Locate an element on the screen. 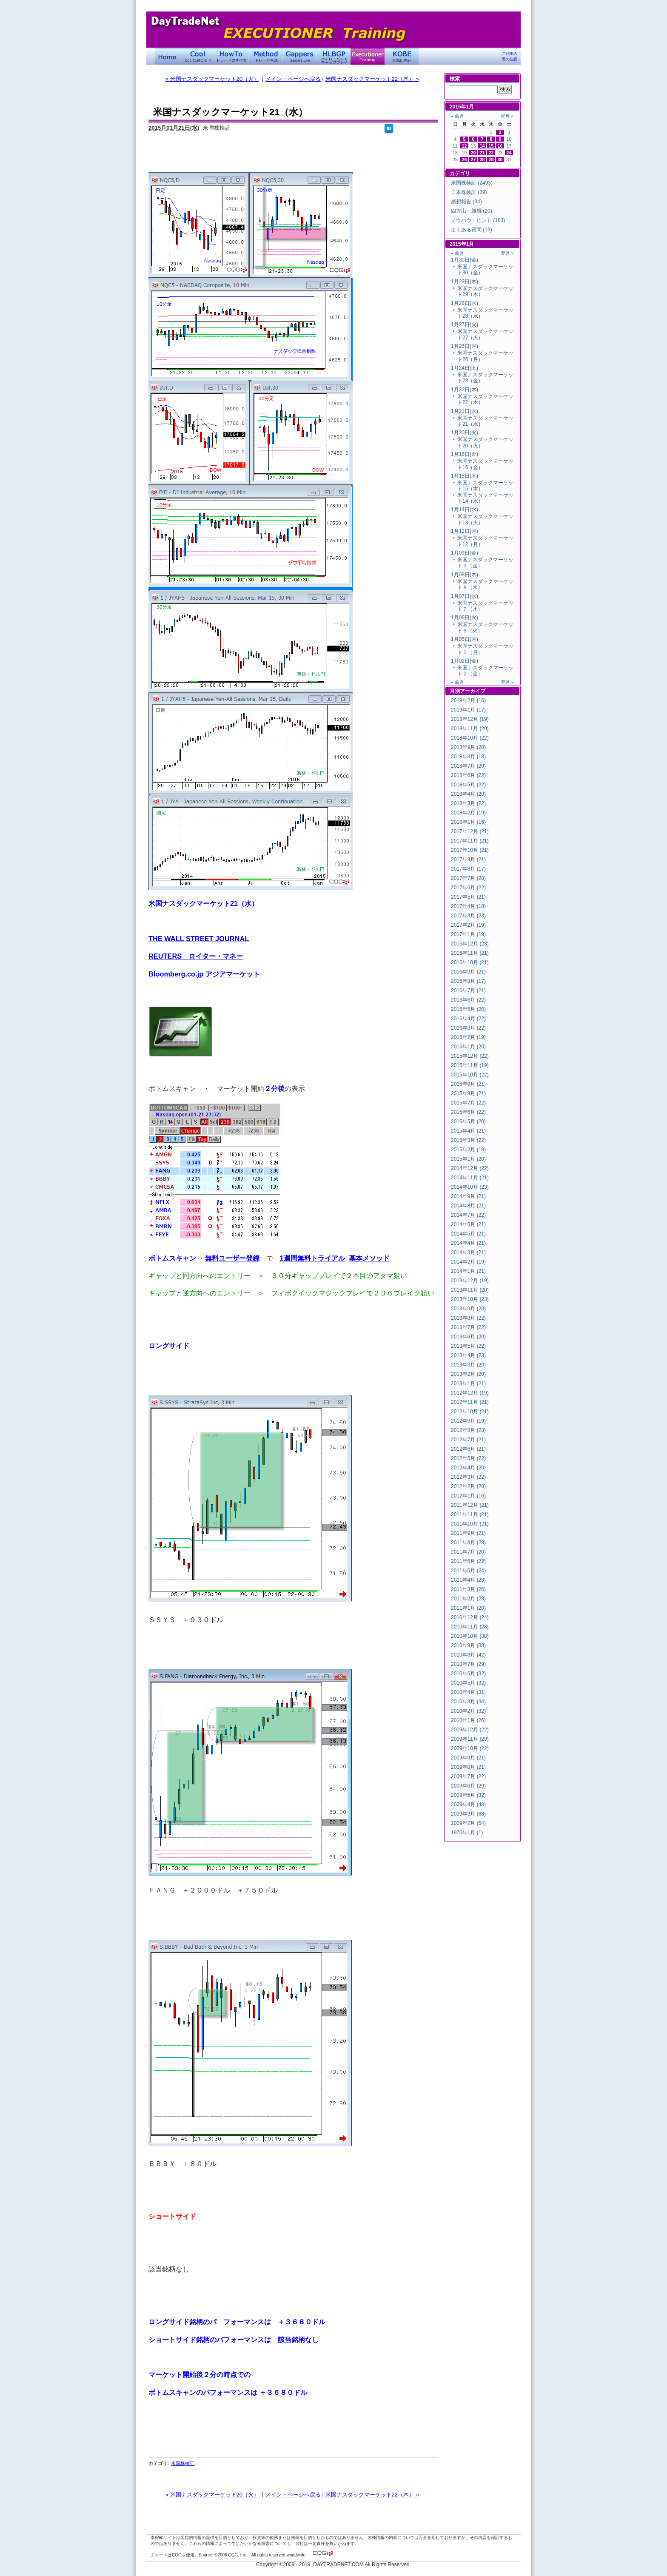 The width and height of the screenshot is (667, 2576). 2014年5月 (21) is located at coordinates (468, 1234).